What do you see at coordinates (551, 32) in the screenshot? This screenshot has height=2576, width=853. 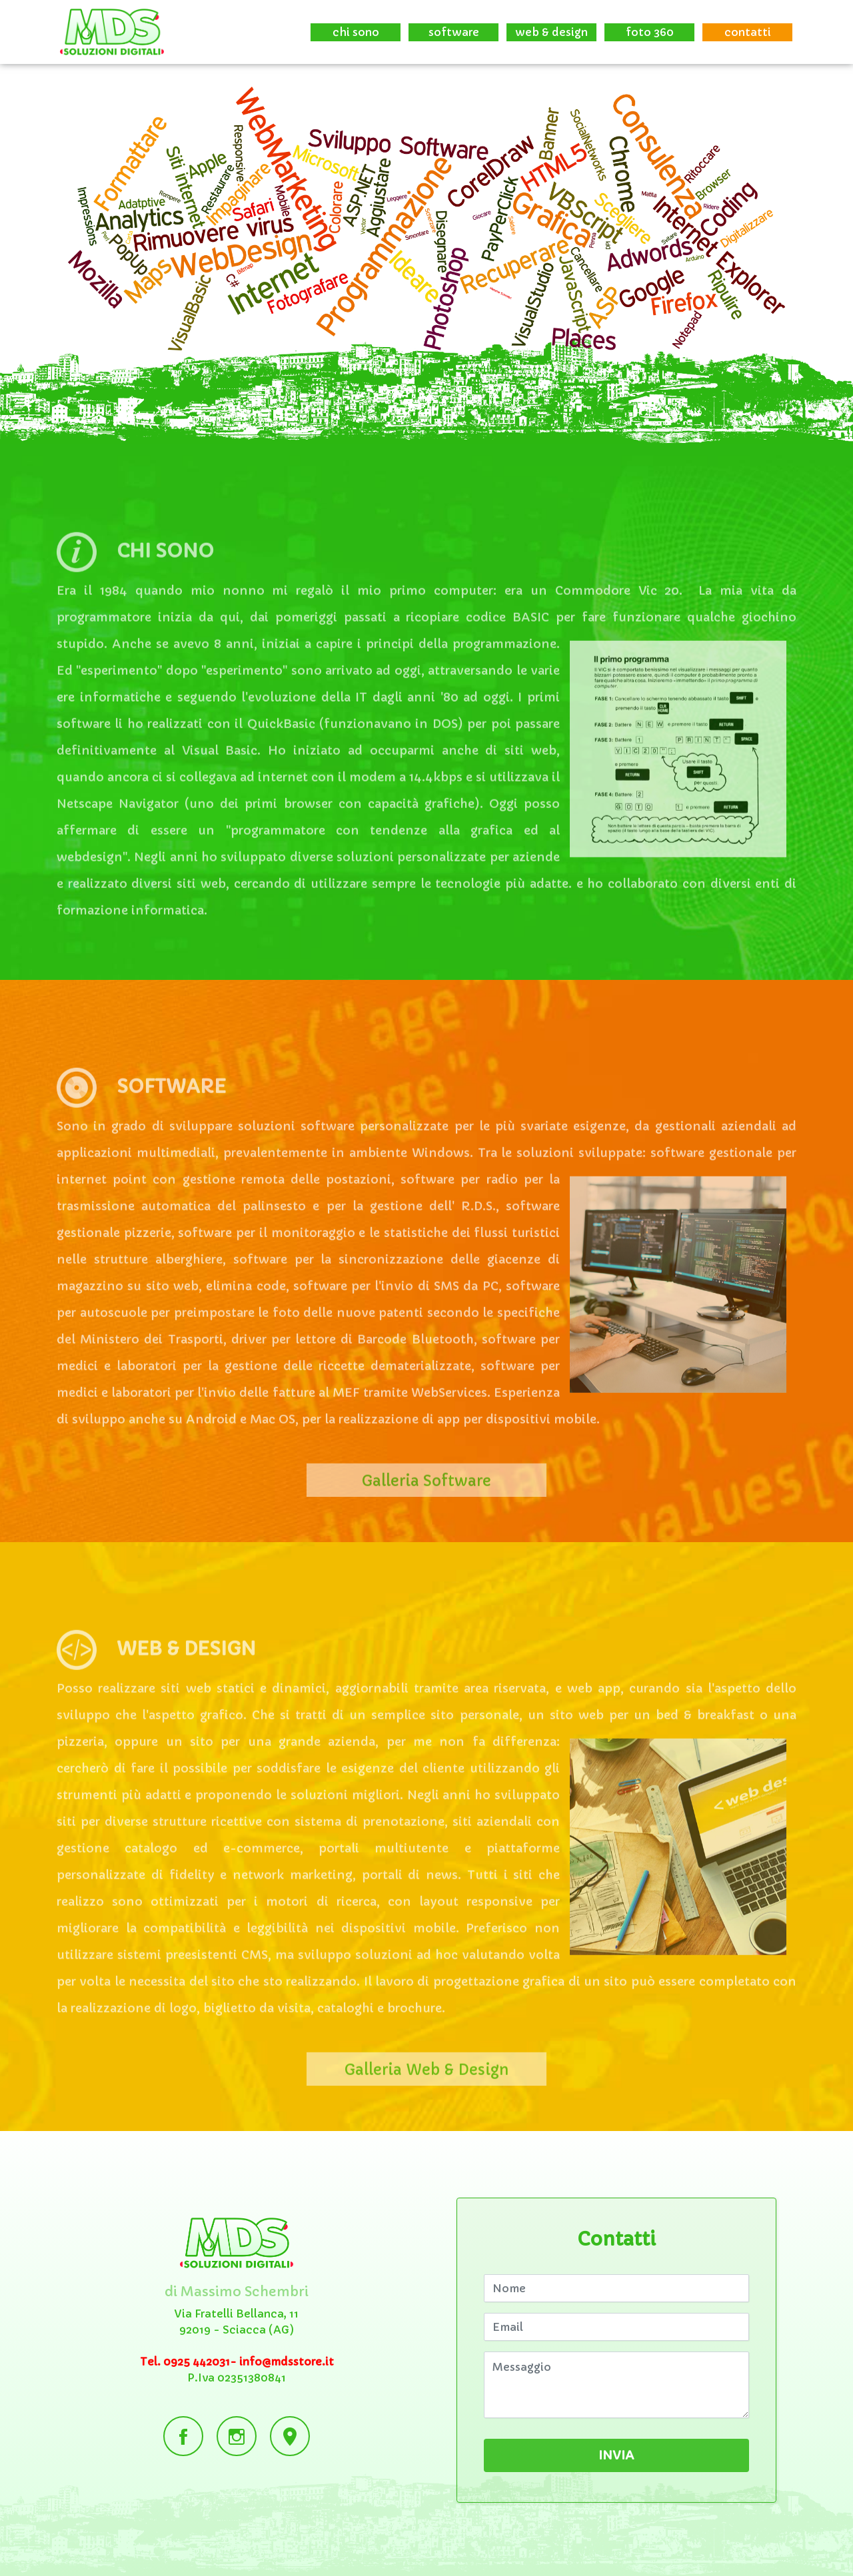 I see `web & design` at bounding box center [551, 32].